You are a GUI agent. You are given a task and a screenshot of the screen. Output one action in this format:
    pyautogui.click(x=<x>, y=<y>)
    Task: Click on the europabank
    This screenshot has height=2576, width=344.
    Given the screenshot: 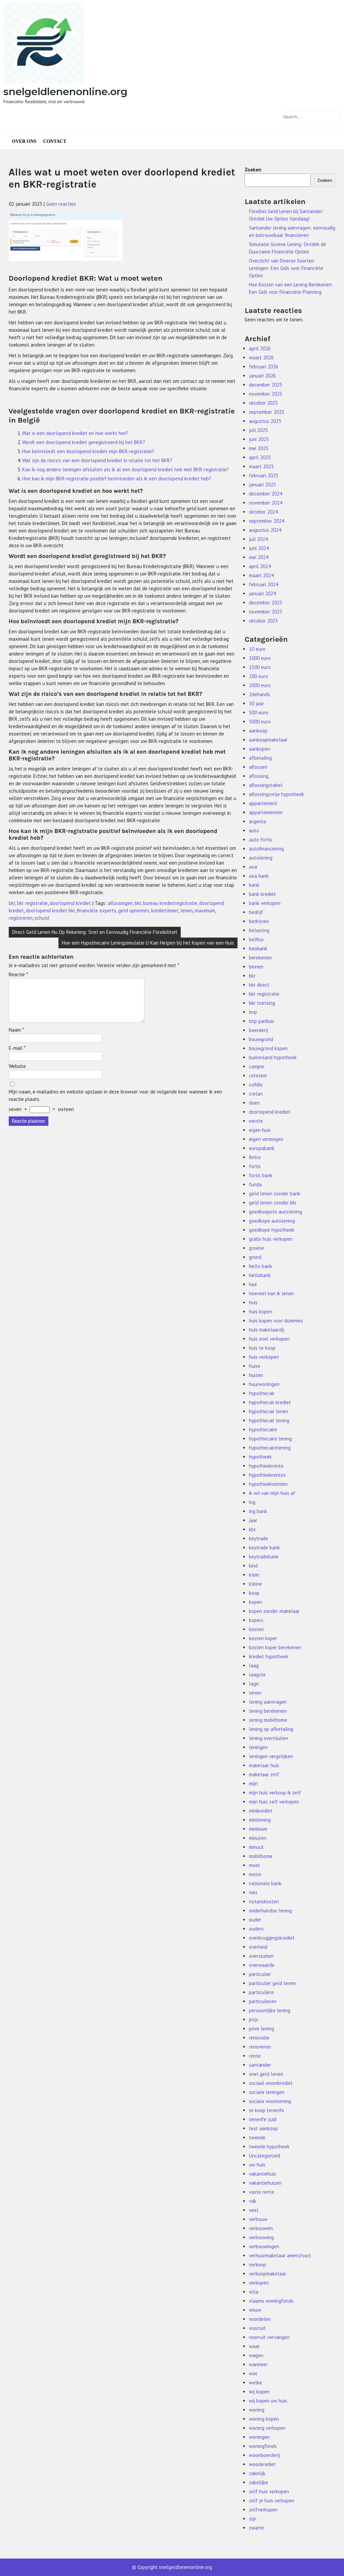 What is the action you would take?
    pyautogui.click(x=261, y=1148)
    